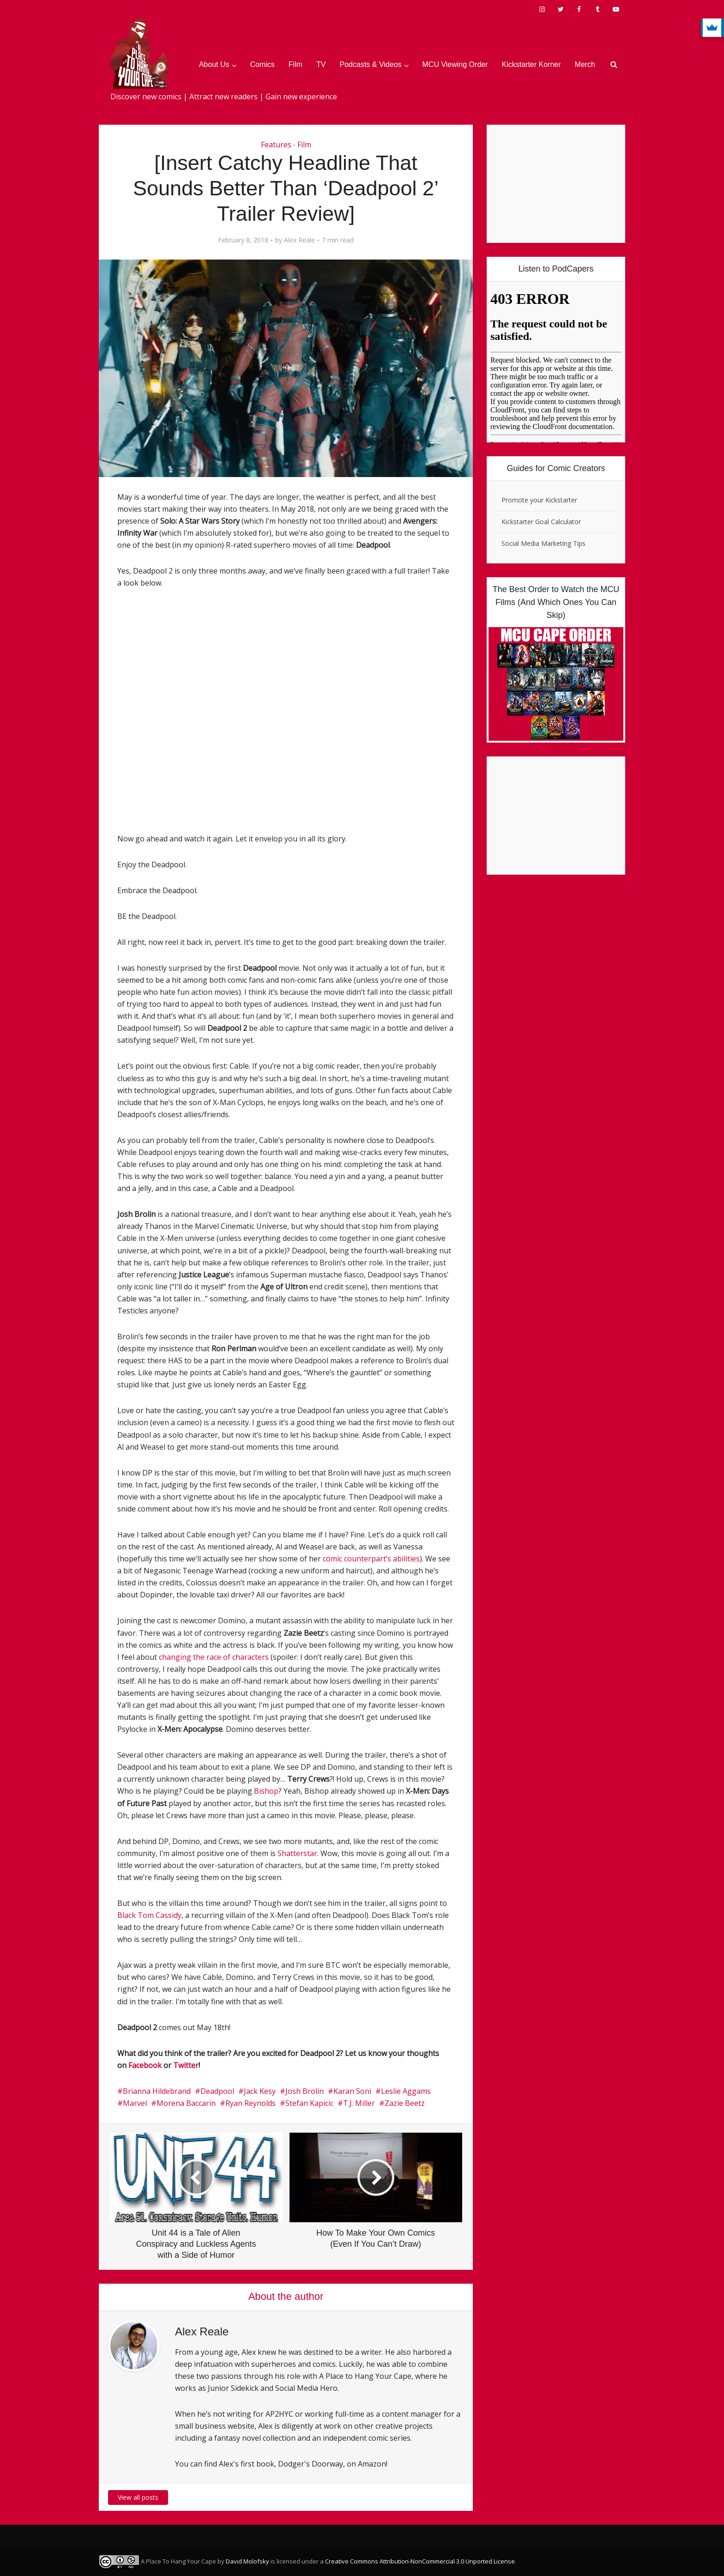  What do you see at coordinates (352, 2091) in the screenshot?
I see `Karan Soni` at bounding box center [352, 2091].